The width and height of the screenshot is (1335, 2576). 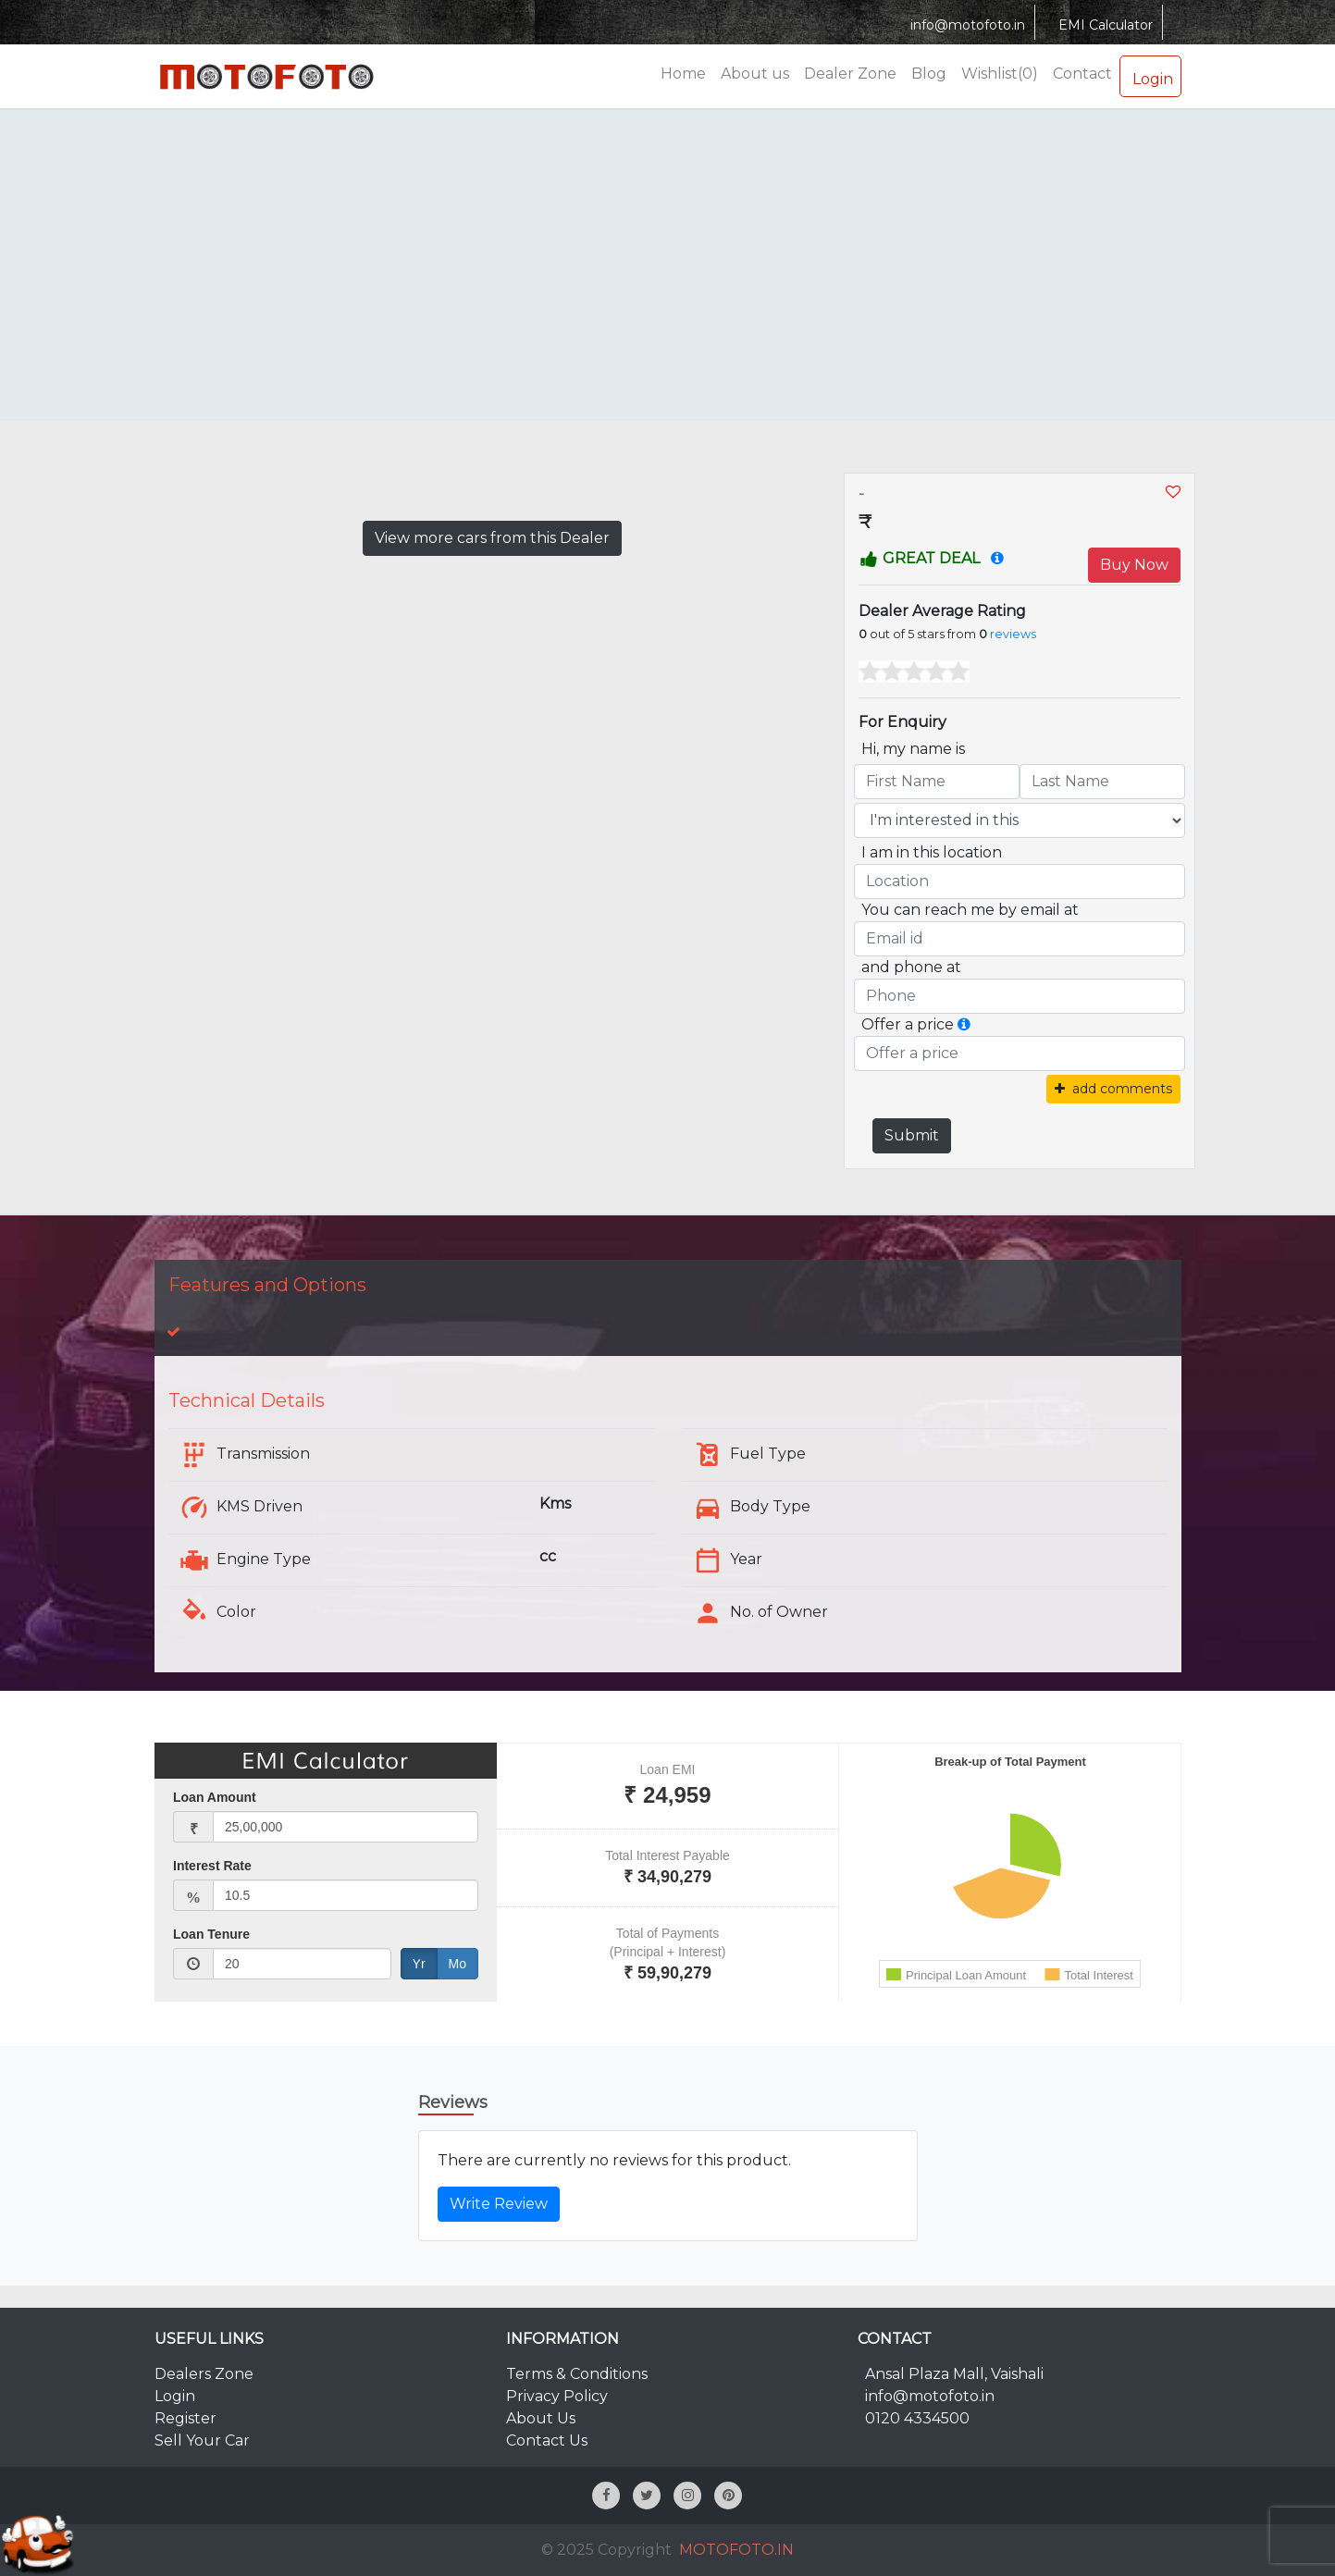 I want to click on About Us, so click(x=540, y=2418).